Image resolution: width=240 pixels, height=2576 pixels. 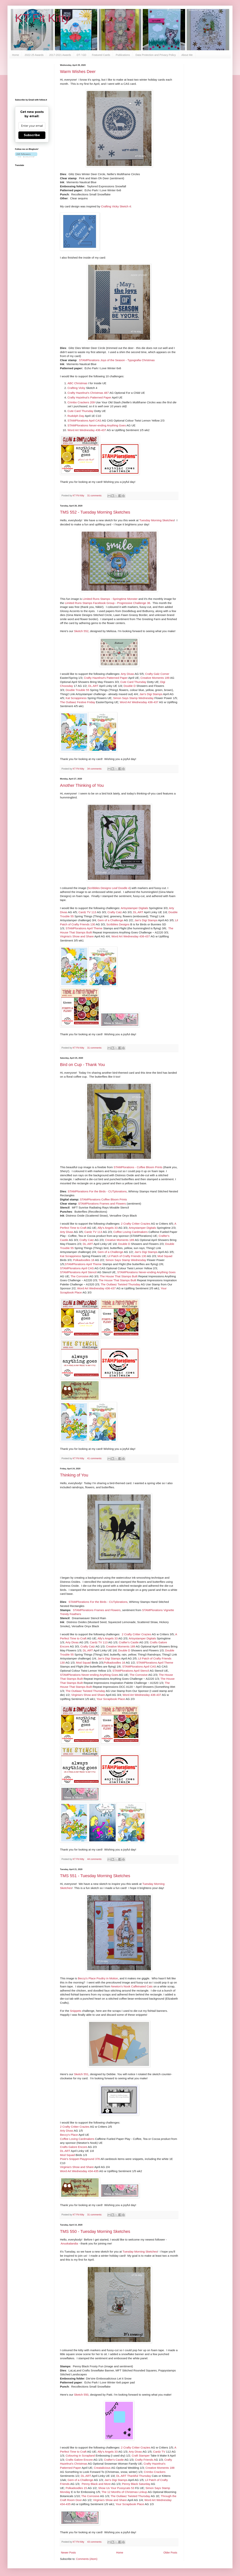 I want to click on Double D, so click(x=130, y=685).